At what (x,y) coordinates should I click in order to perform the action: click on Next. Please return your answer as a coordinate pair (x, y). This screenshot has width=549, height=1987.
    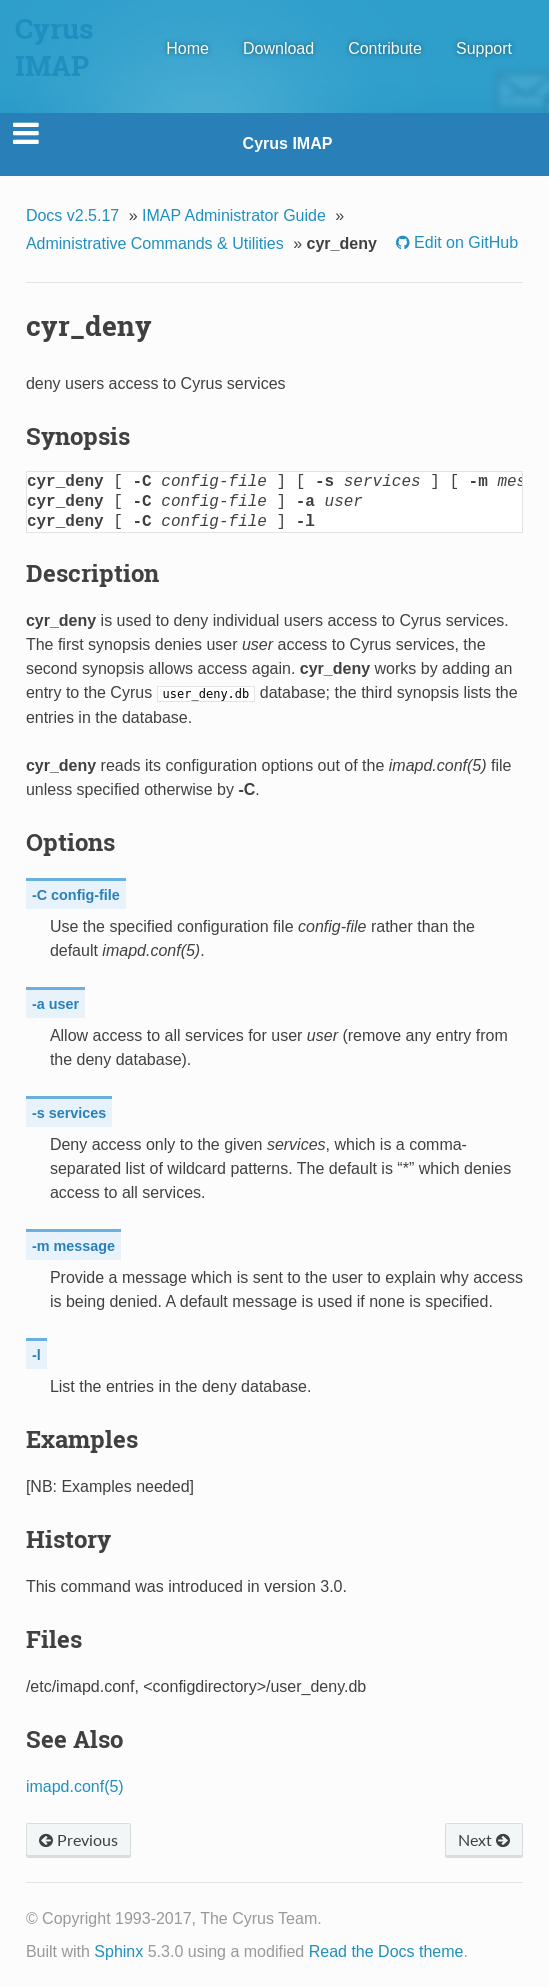
    Looking at the image, I should click on (484, 1839).